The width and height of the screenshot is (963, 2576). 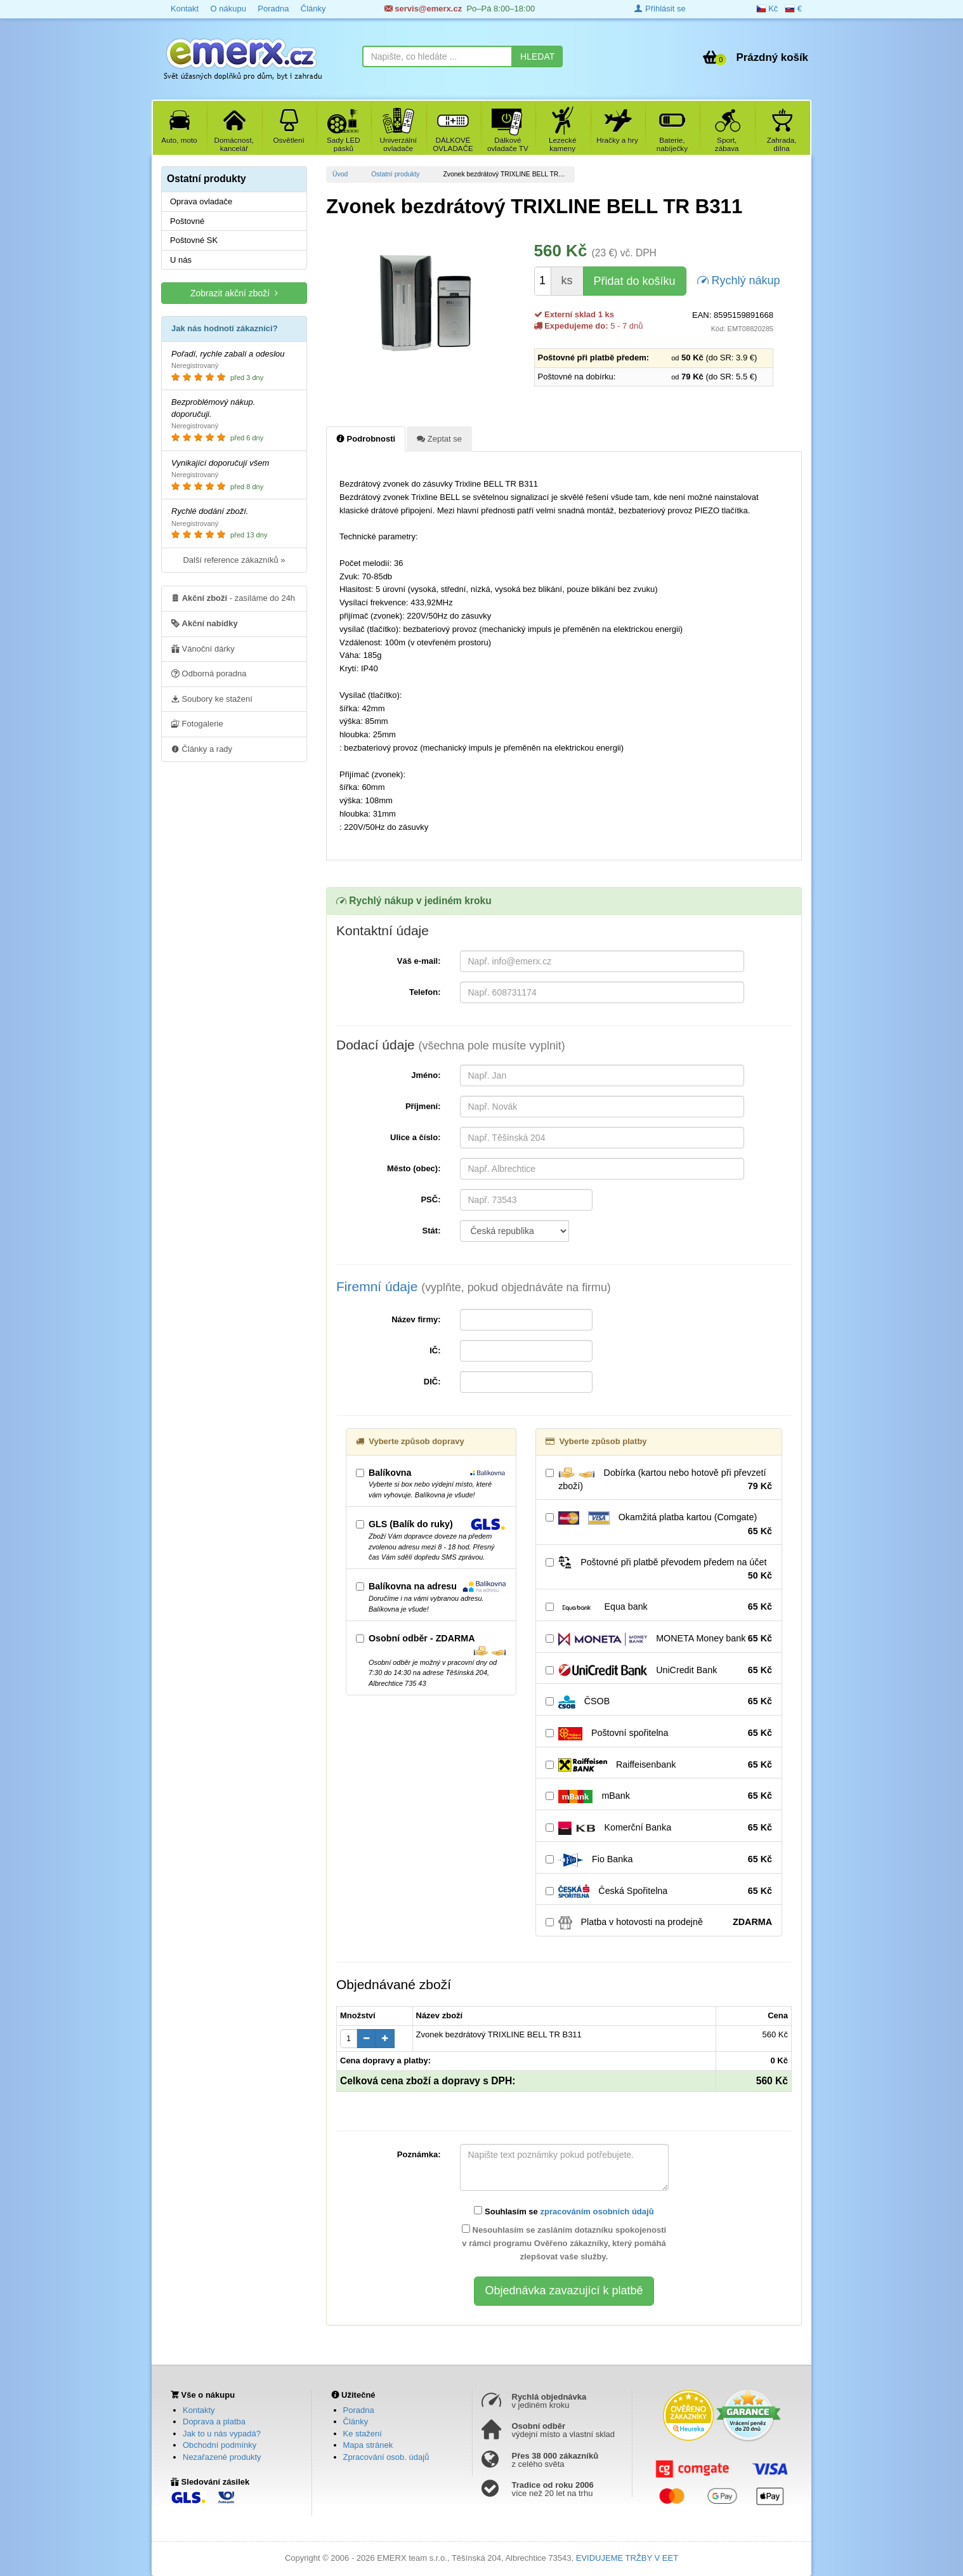 I want to click on UniCredit Bank, so click(x=659, y=1671).